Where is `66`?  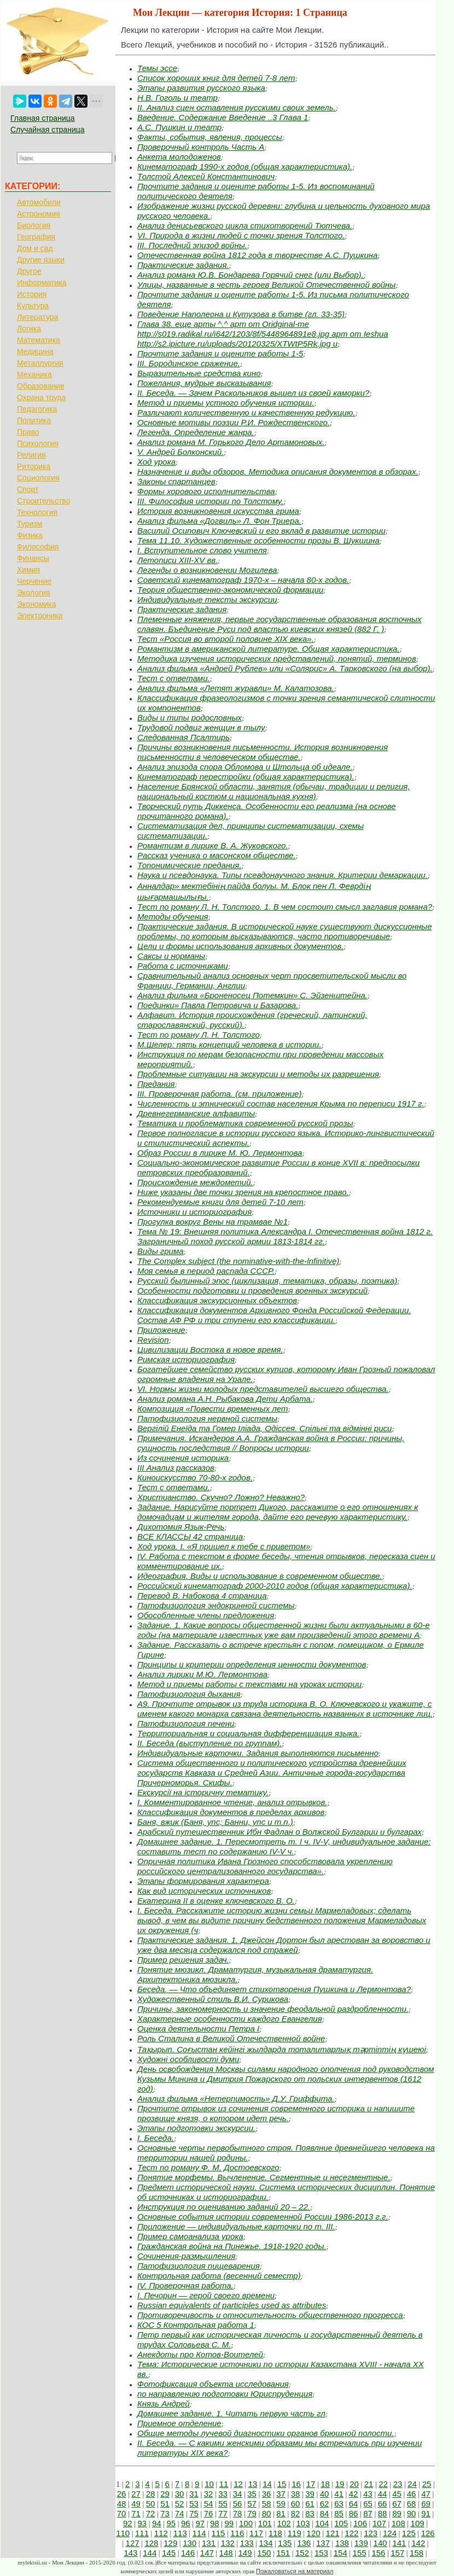 66 is located at coordinates (382, 2503).